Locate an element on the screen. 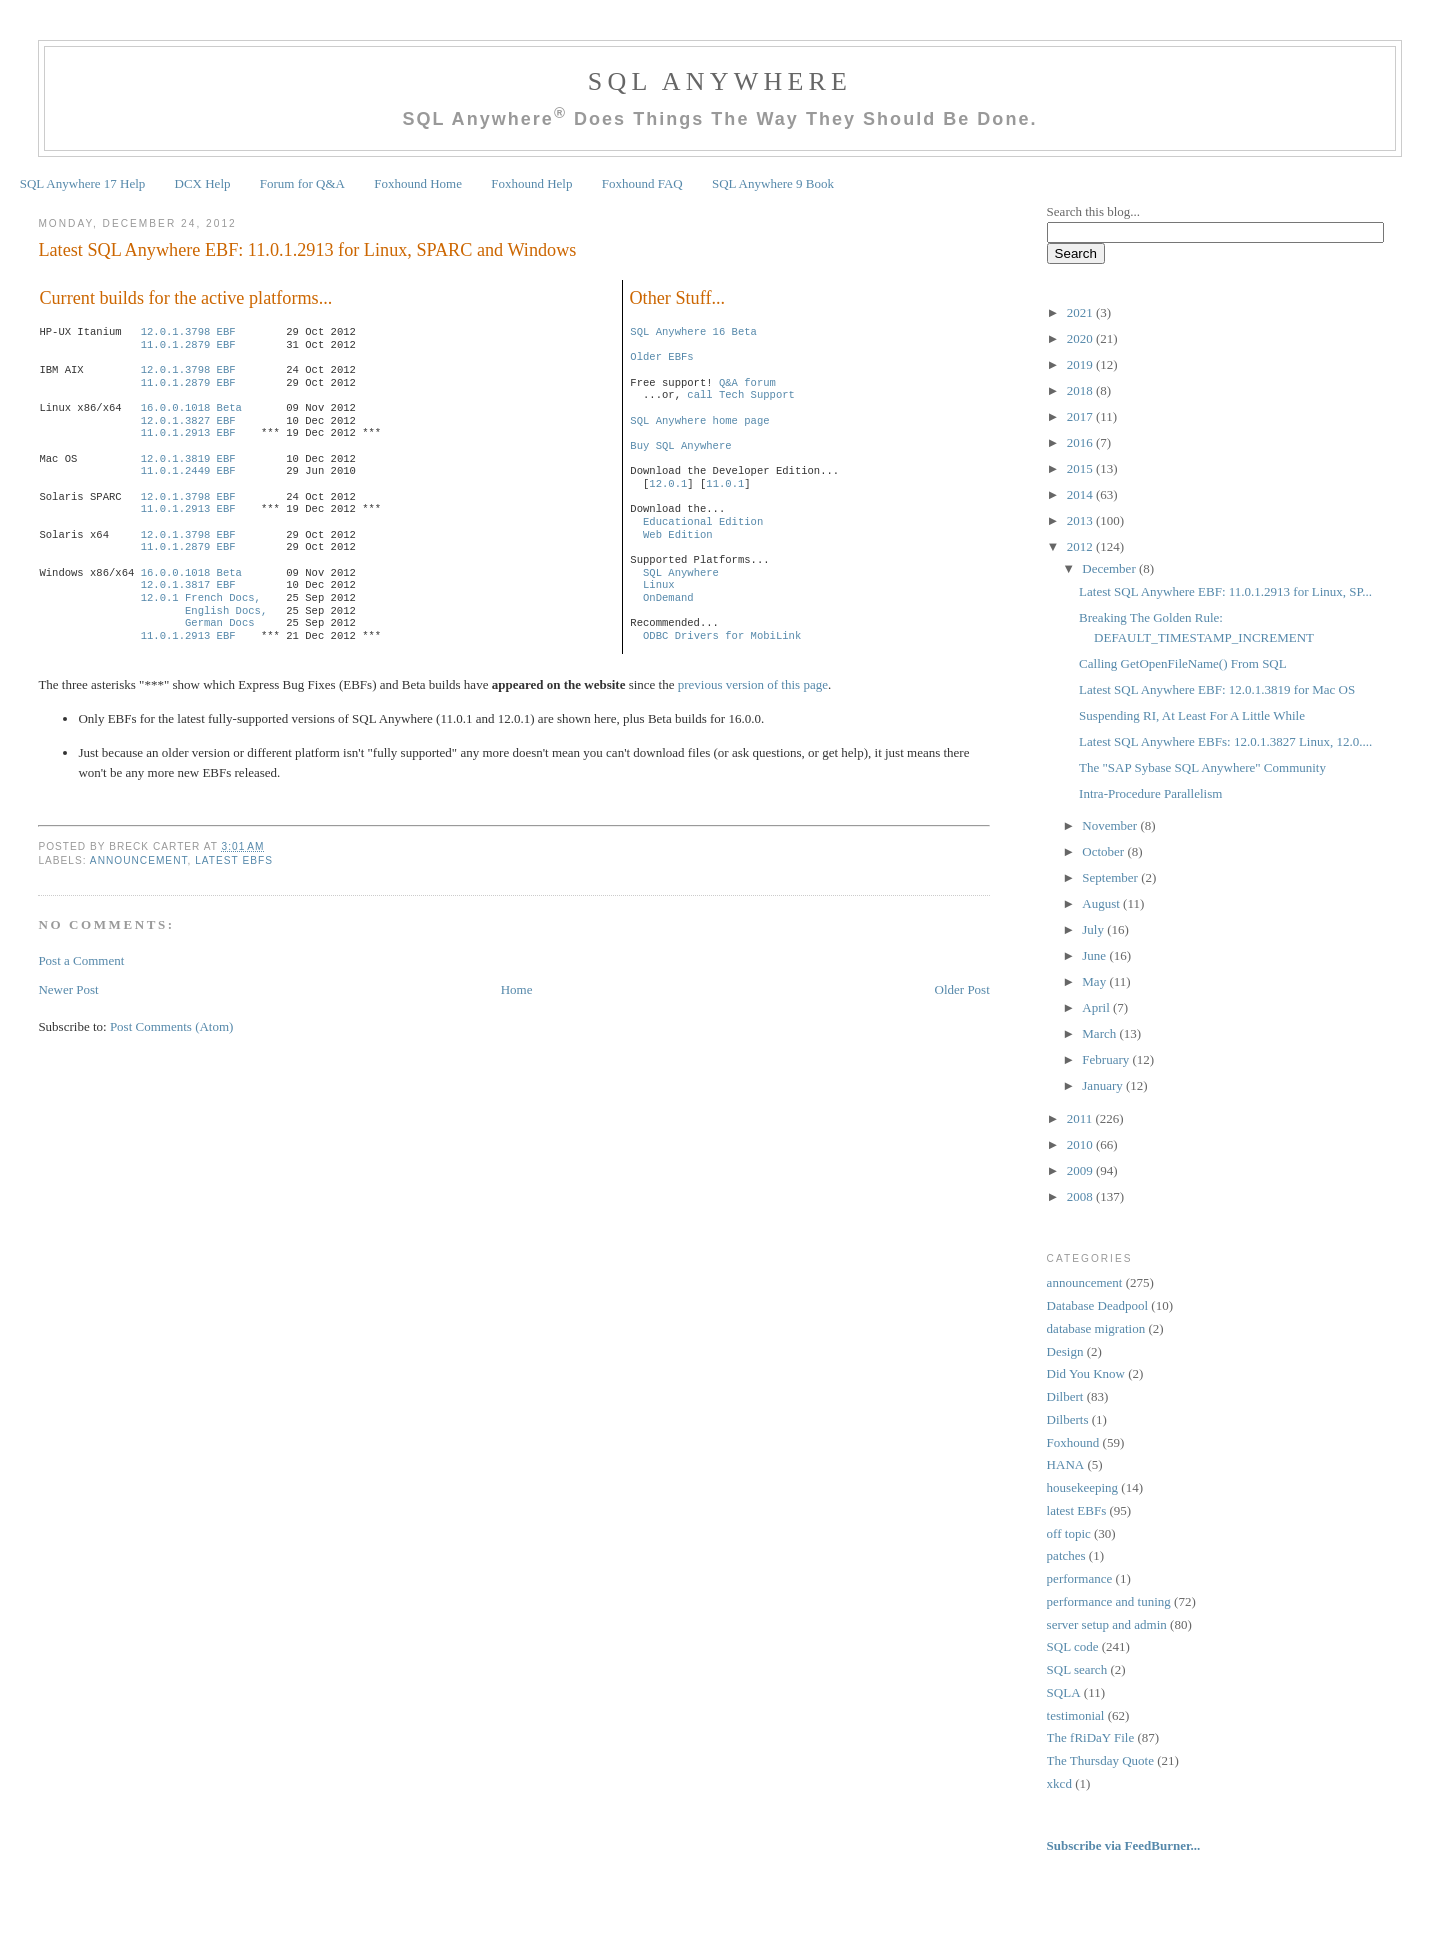 The height and width of the screenshot is (1948, 1440). German Docs is located at coordinates (220, 623).